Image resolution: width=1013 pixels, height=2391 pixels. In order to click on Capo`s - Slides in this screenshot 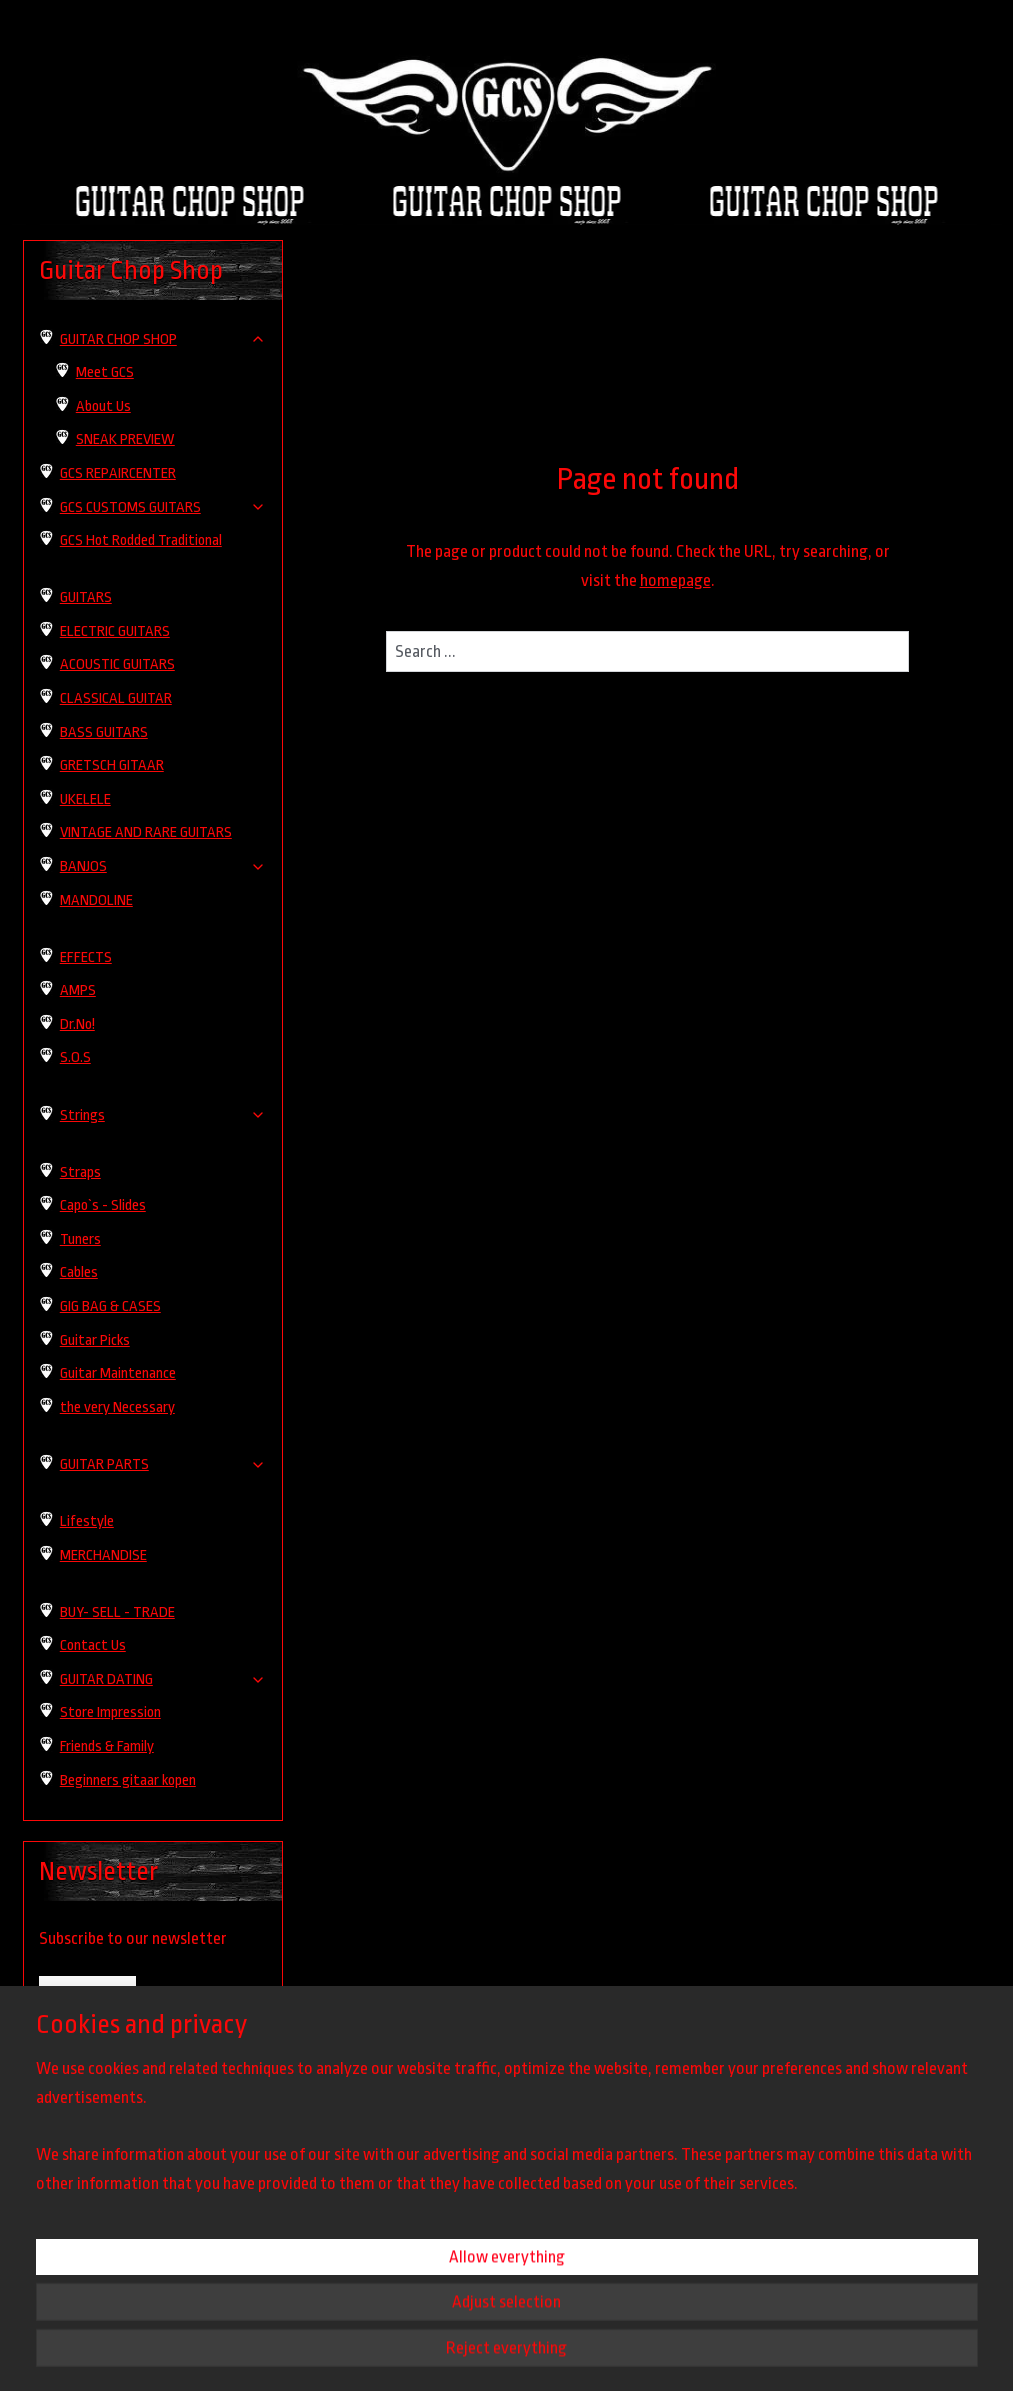, I will do `click(103, 1205)`.